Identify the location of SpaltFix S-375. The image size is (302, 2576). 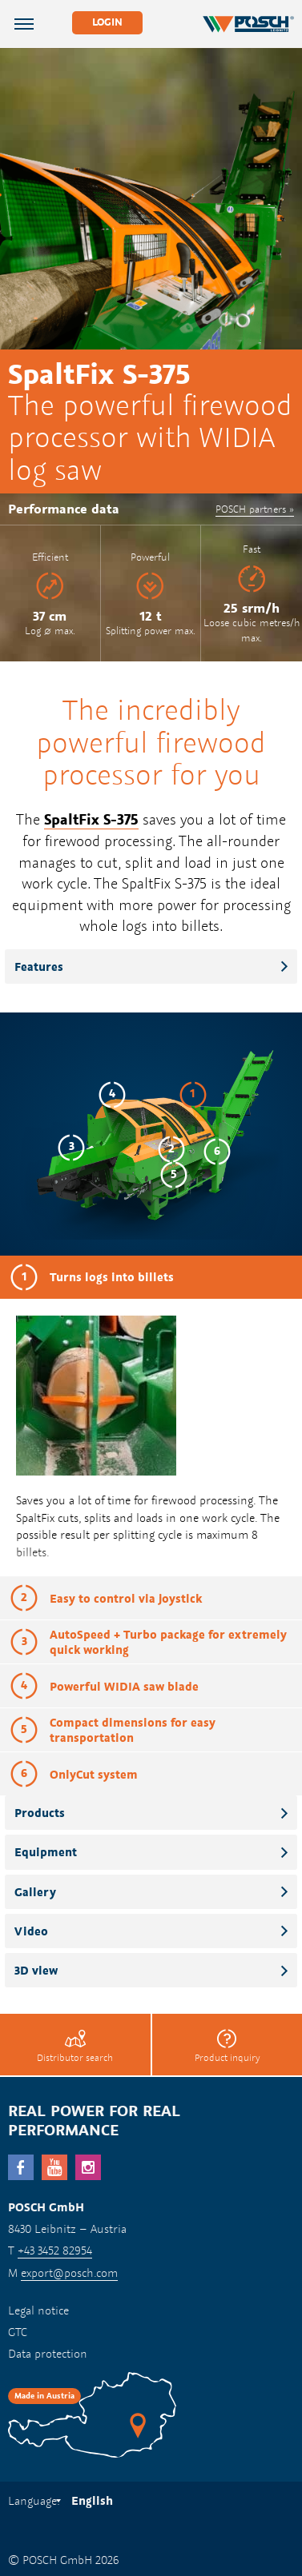
(91, 819).